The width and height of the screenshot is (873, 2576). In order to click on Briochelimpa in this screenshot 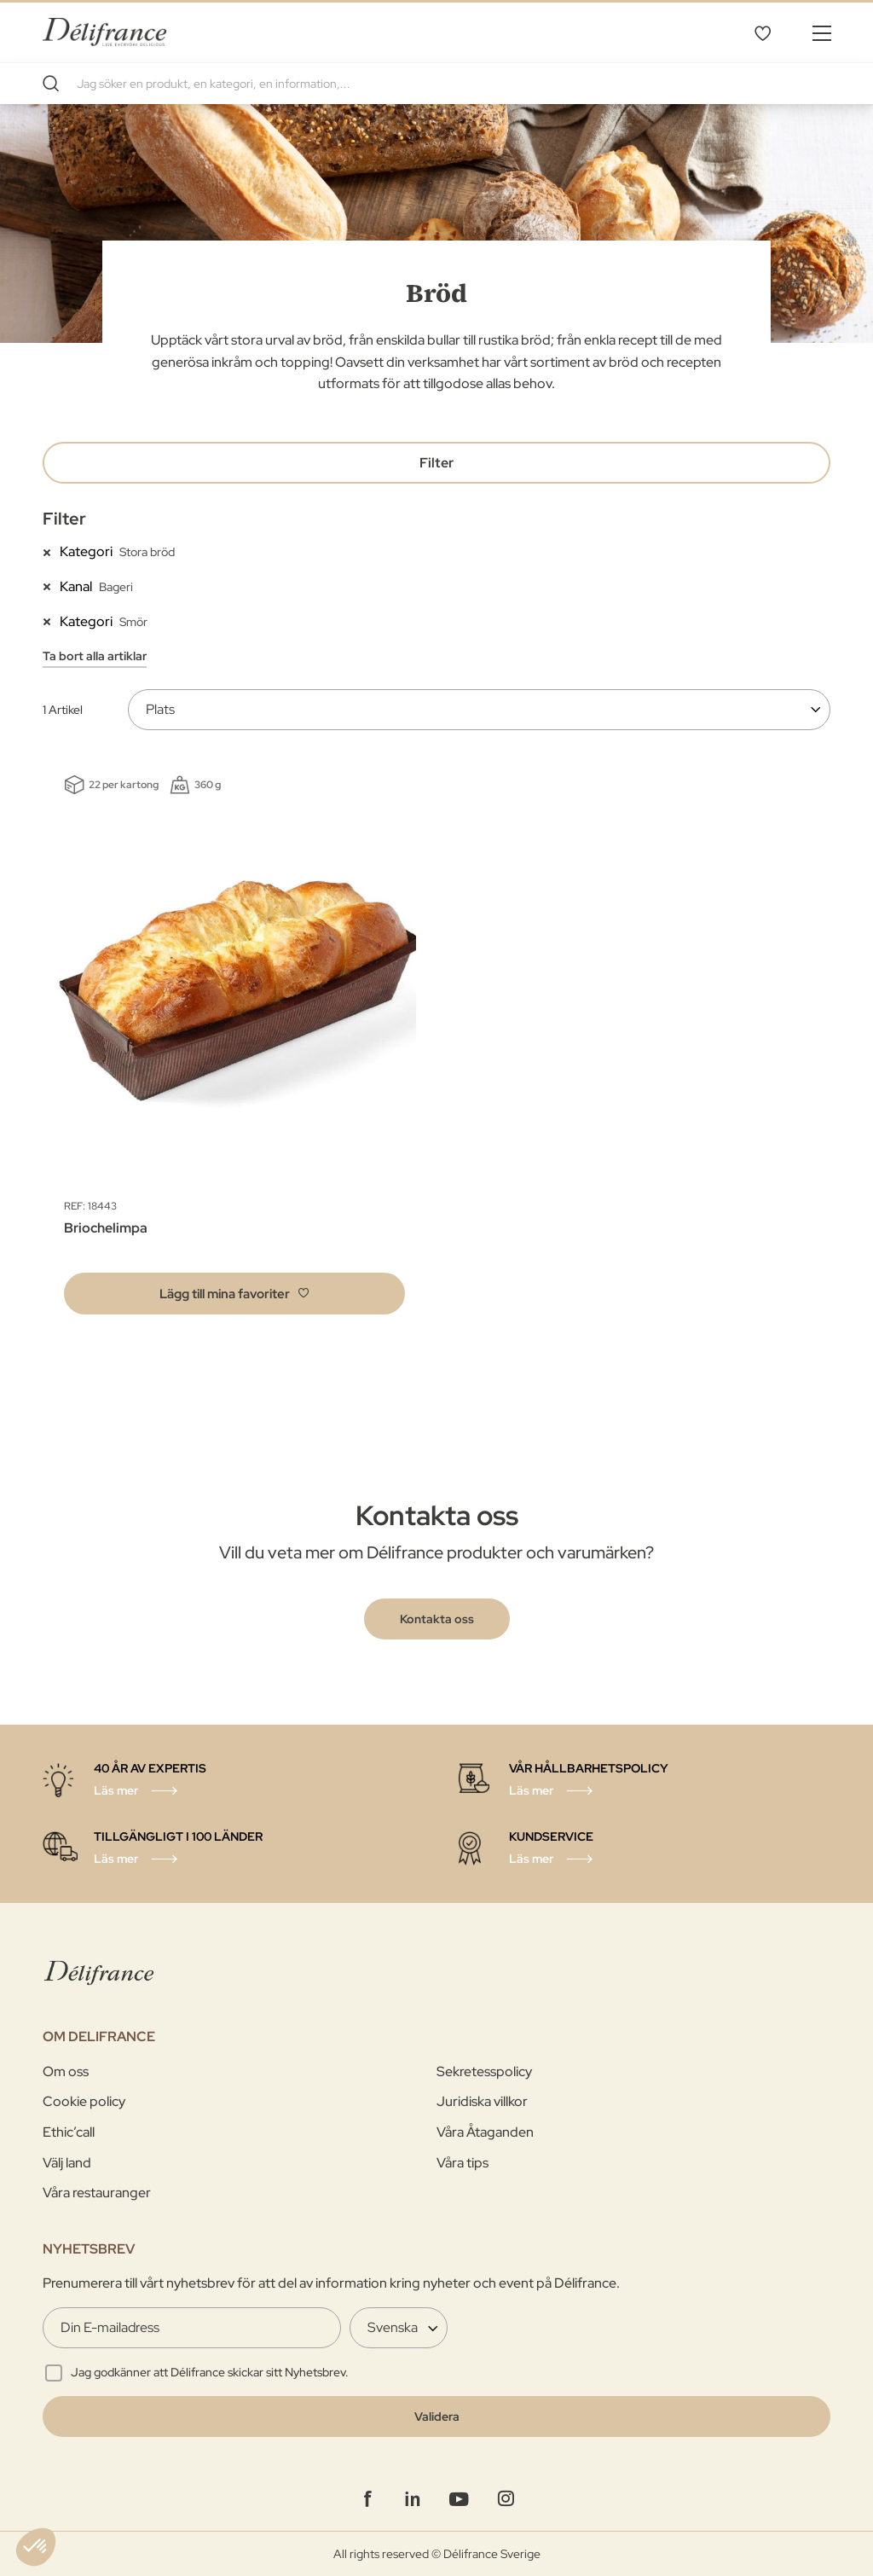, I will do `click(105, 1228)`.